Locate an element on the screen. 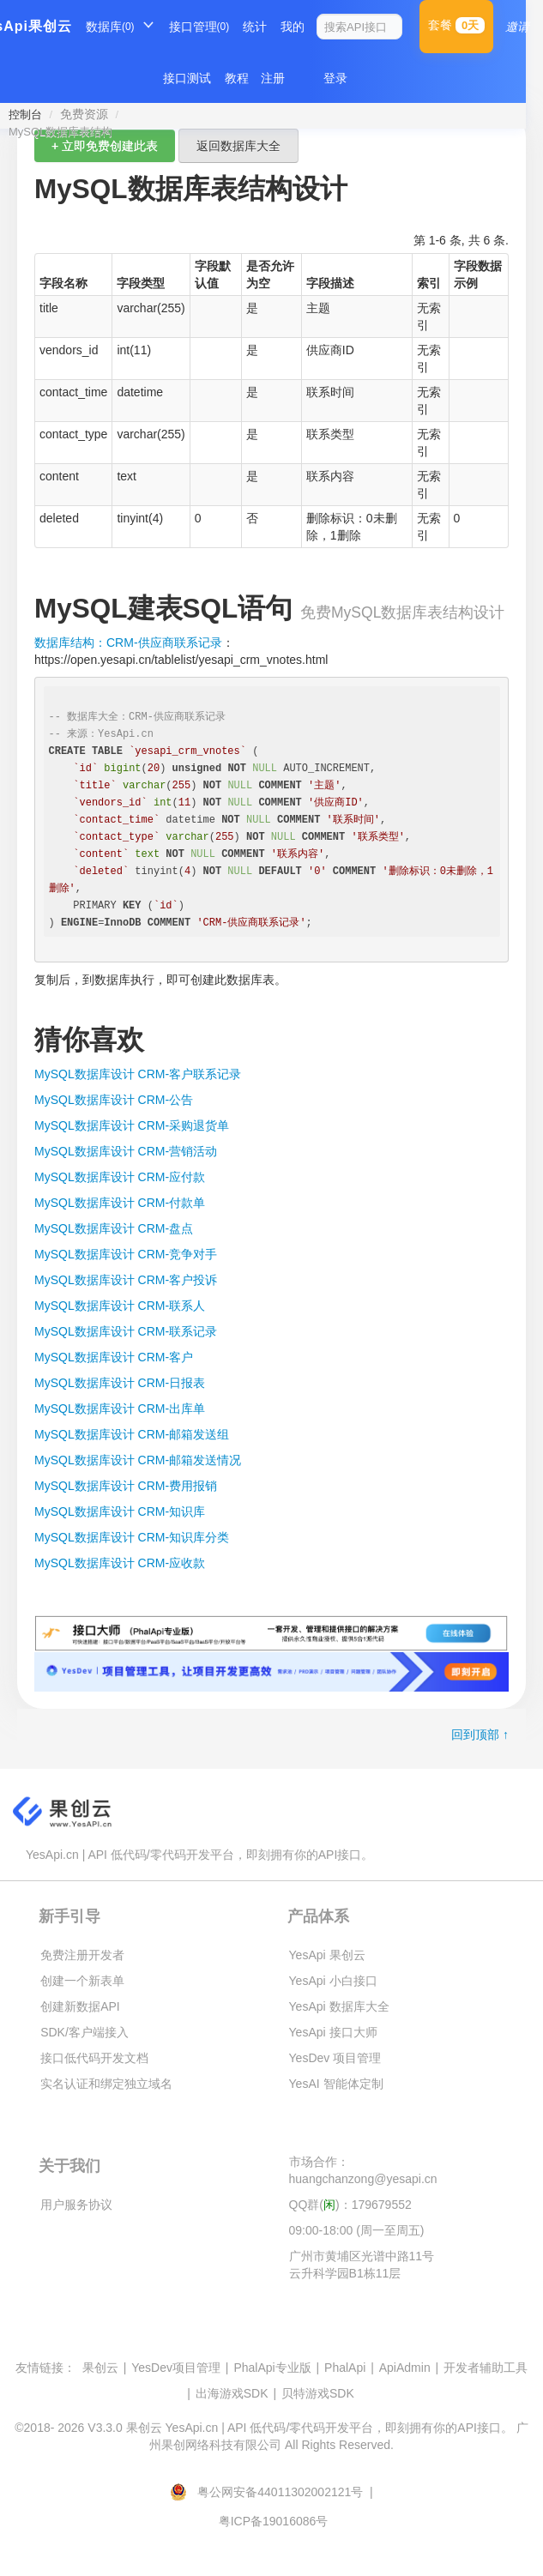 The width and height of the screenshot is (543, 2576). 市场合作：huangchanzong@yesapi.cn is located at coordinates (363, 2170).